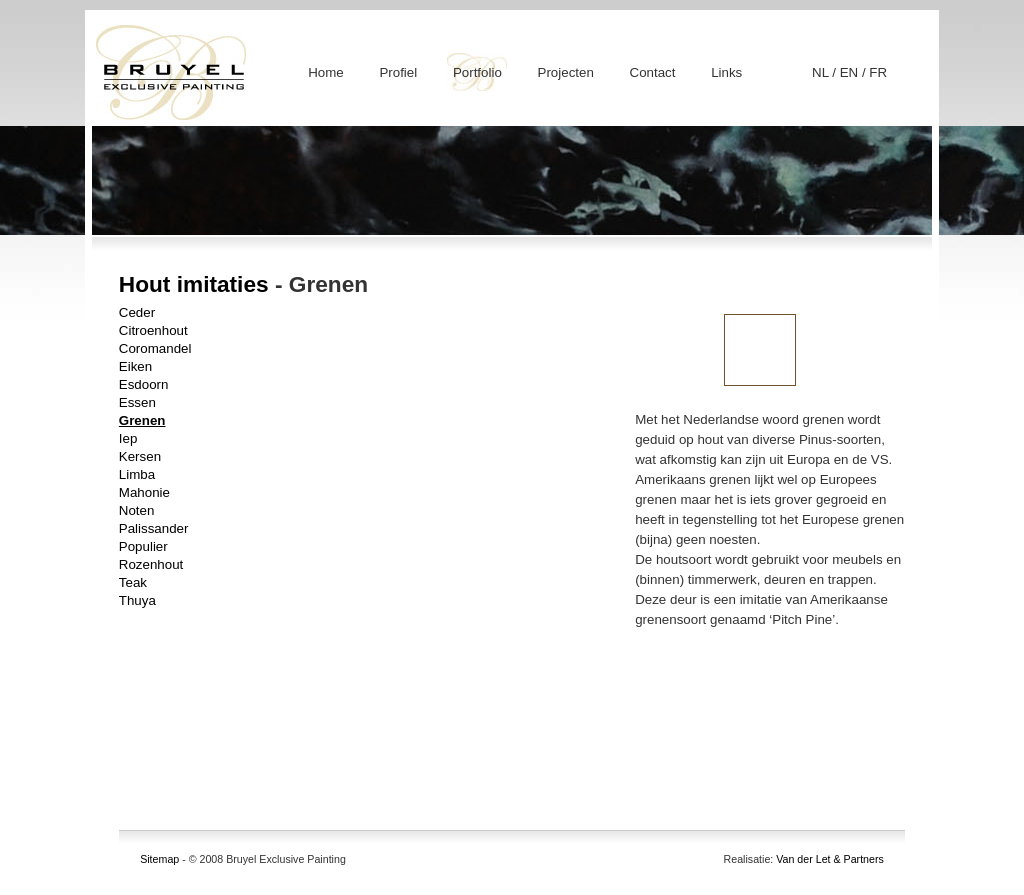 This screenshot has width=1024, height=895. What do you see at coordinates (153, 330) in the screenshot?
I see `Citroenhout` at bounding box center [153, 330].